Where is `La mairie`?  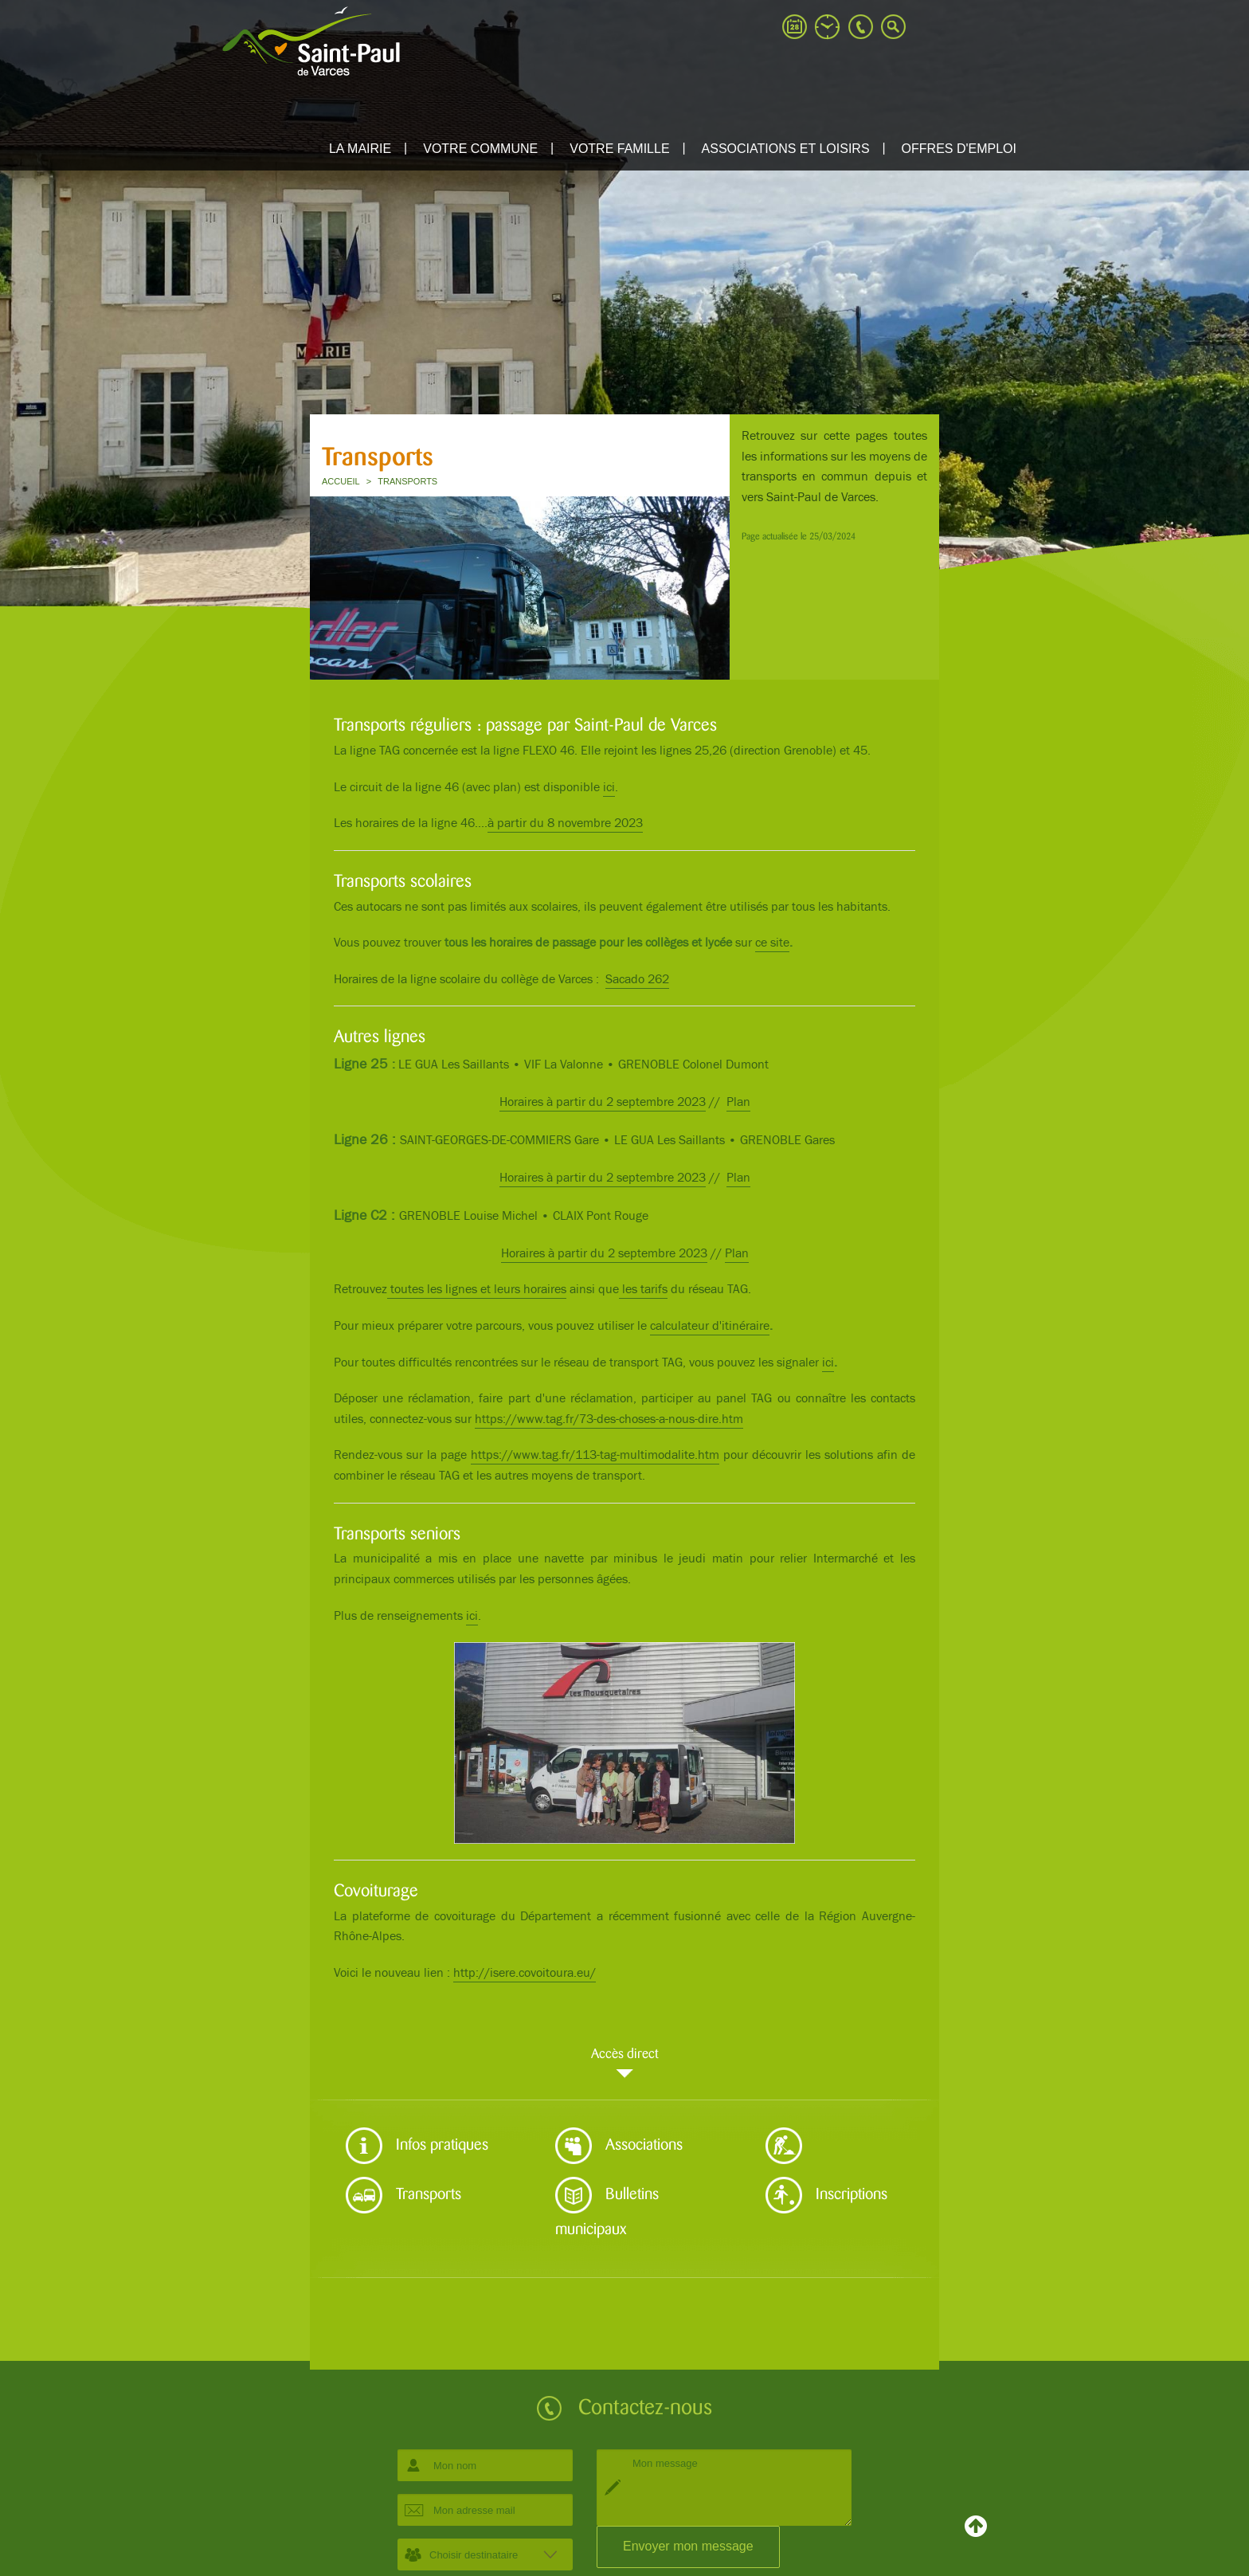
La mairie is located at coordinates (360, 148).